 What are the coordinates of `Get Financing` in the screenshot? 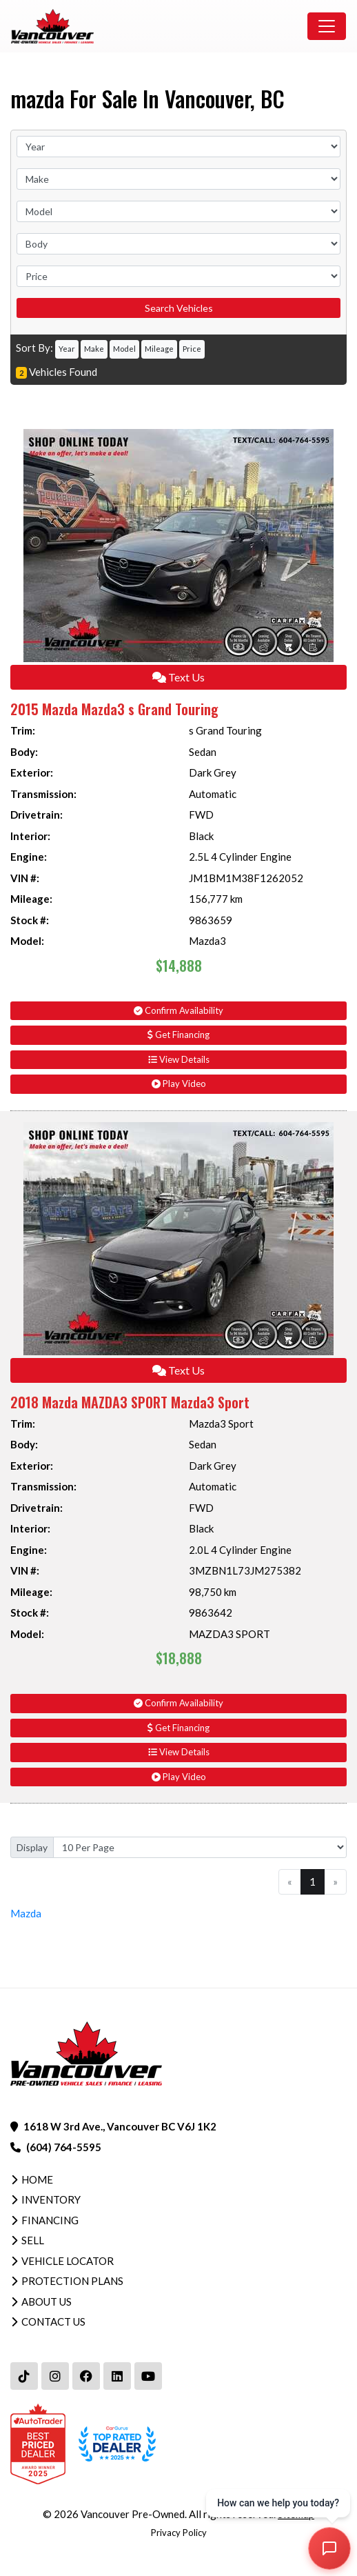 It's located at (178, 1034).